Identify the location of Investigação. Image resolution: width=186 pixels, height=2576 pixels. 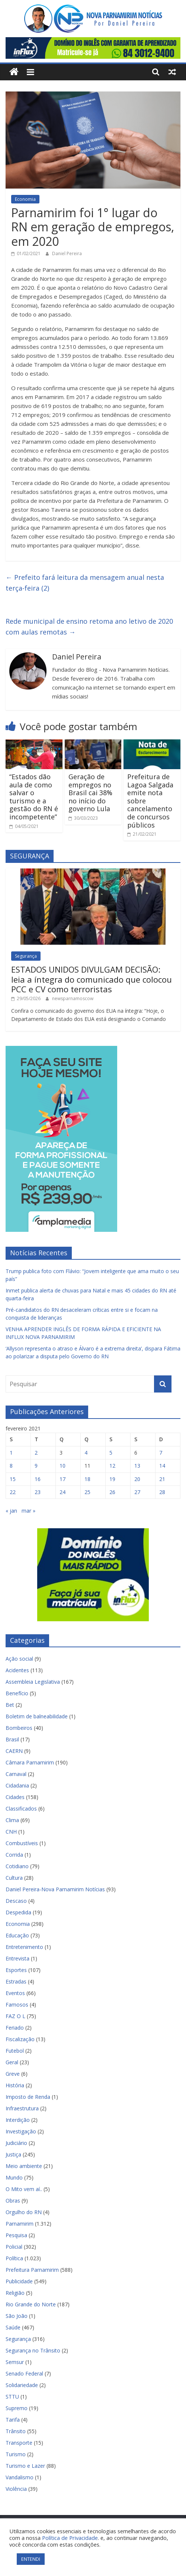
(21, 2131).